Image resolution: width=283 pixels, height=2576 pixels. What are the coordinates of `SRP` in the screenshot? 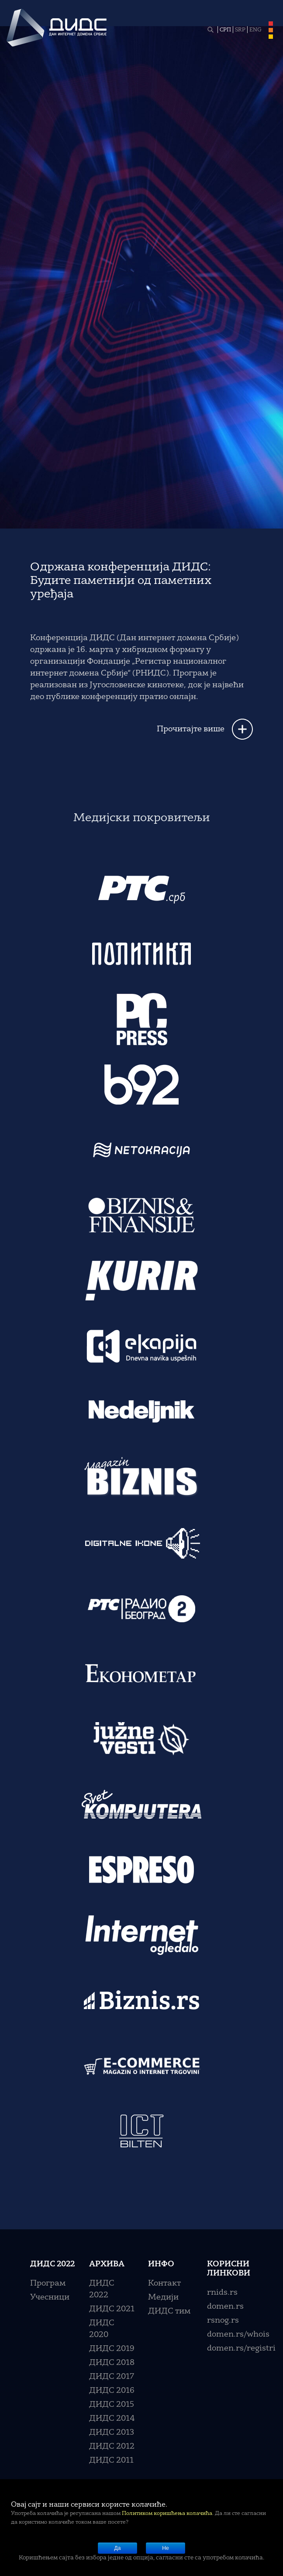 It's located at (240, 30).